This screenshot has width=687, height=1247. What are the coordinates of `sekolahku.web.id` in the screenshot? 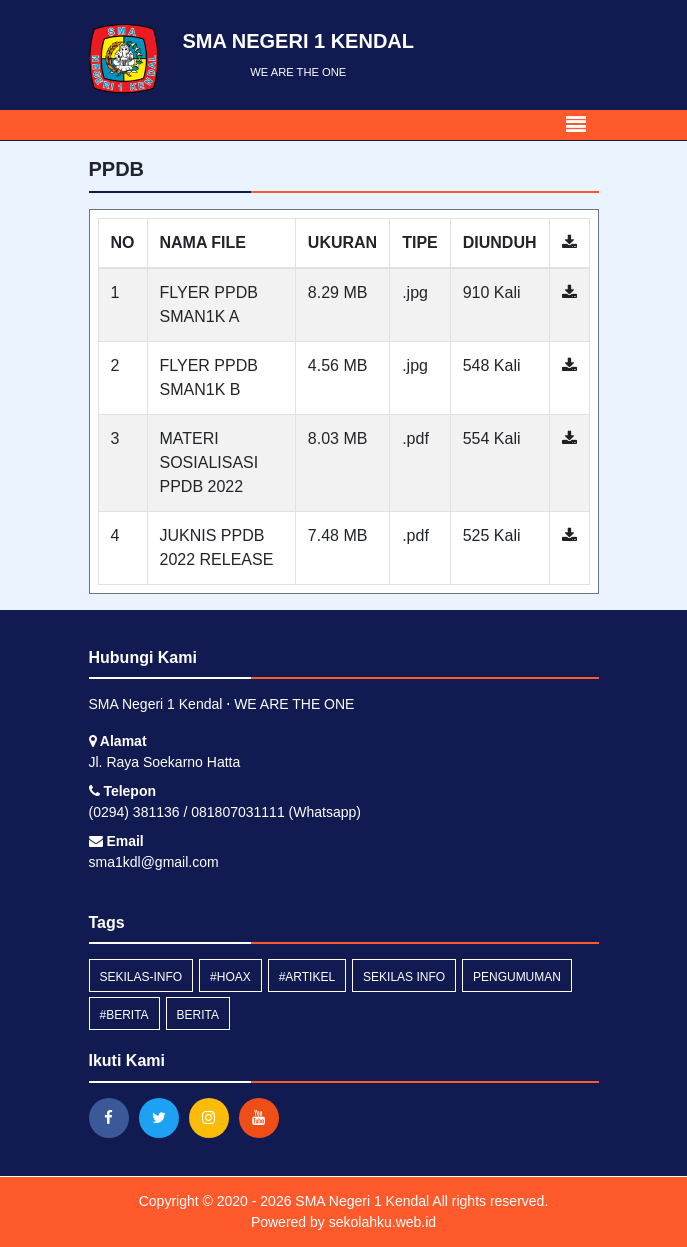 It's located at (382, 1222).